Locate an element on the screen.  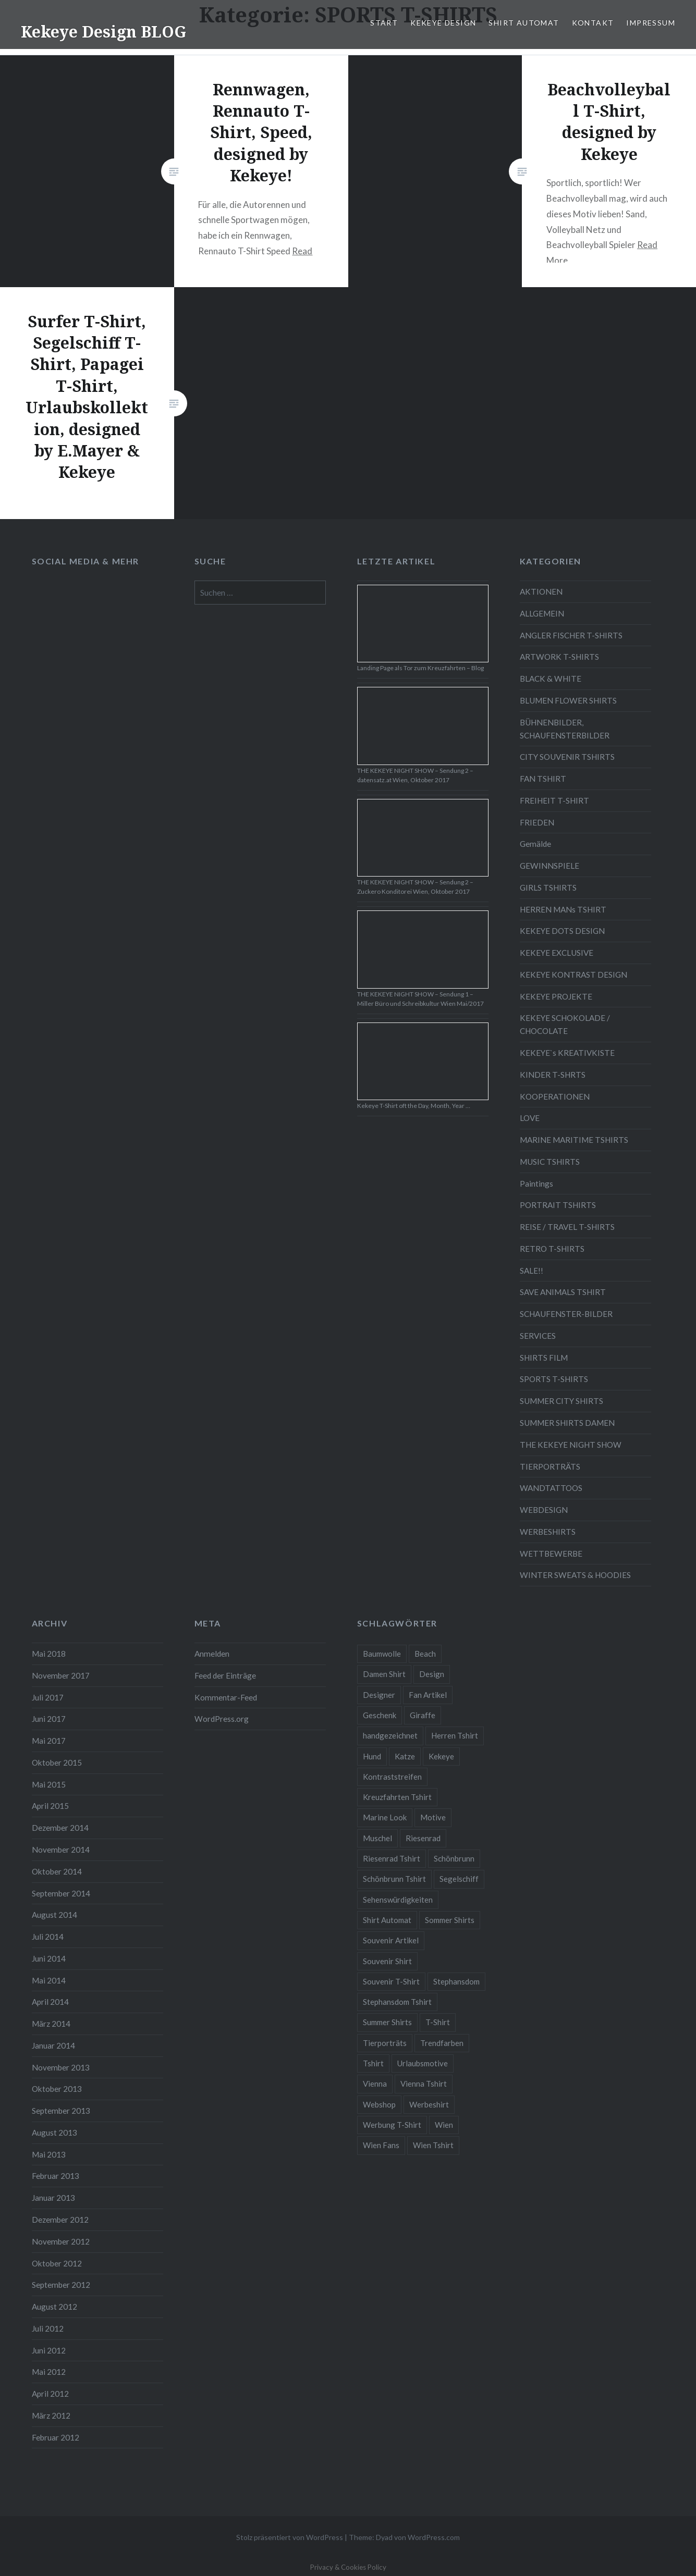
November 2013 is located at coordinates (61, 2067).